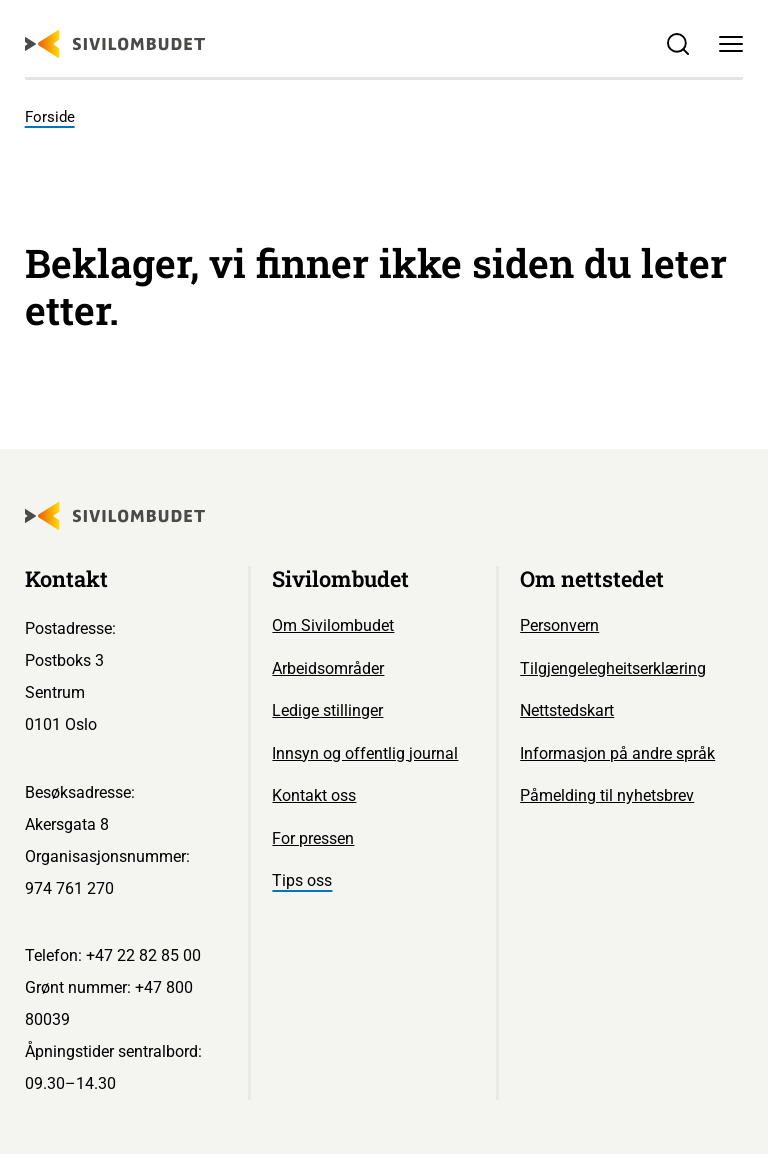 The height and width of the screenshot is (1154, 768). I want to click on Innsyn og offentlig journal, so click(365, 753).